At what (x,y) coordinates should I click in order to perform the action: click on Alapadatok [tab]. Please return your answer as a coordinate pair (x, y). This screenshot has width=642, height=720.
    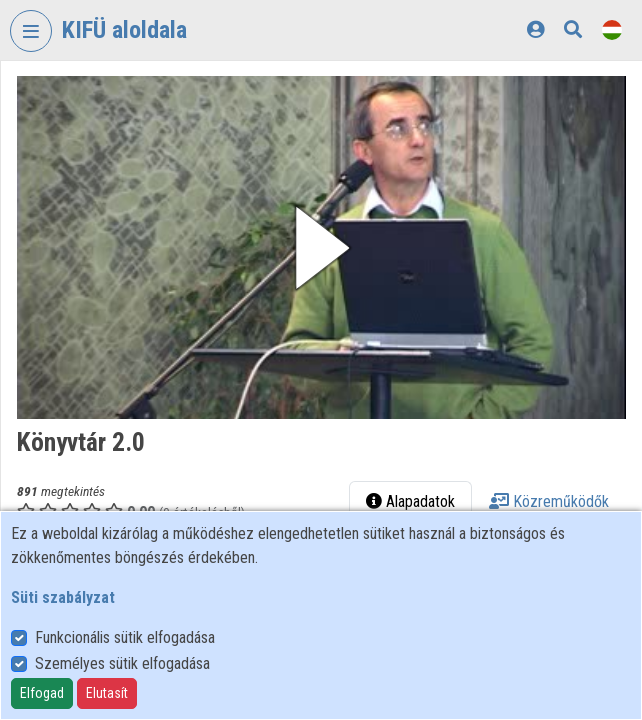
    Looking at the image, I should click on (410, 501).